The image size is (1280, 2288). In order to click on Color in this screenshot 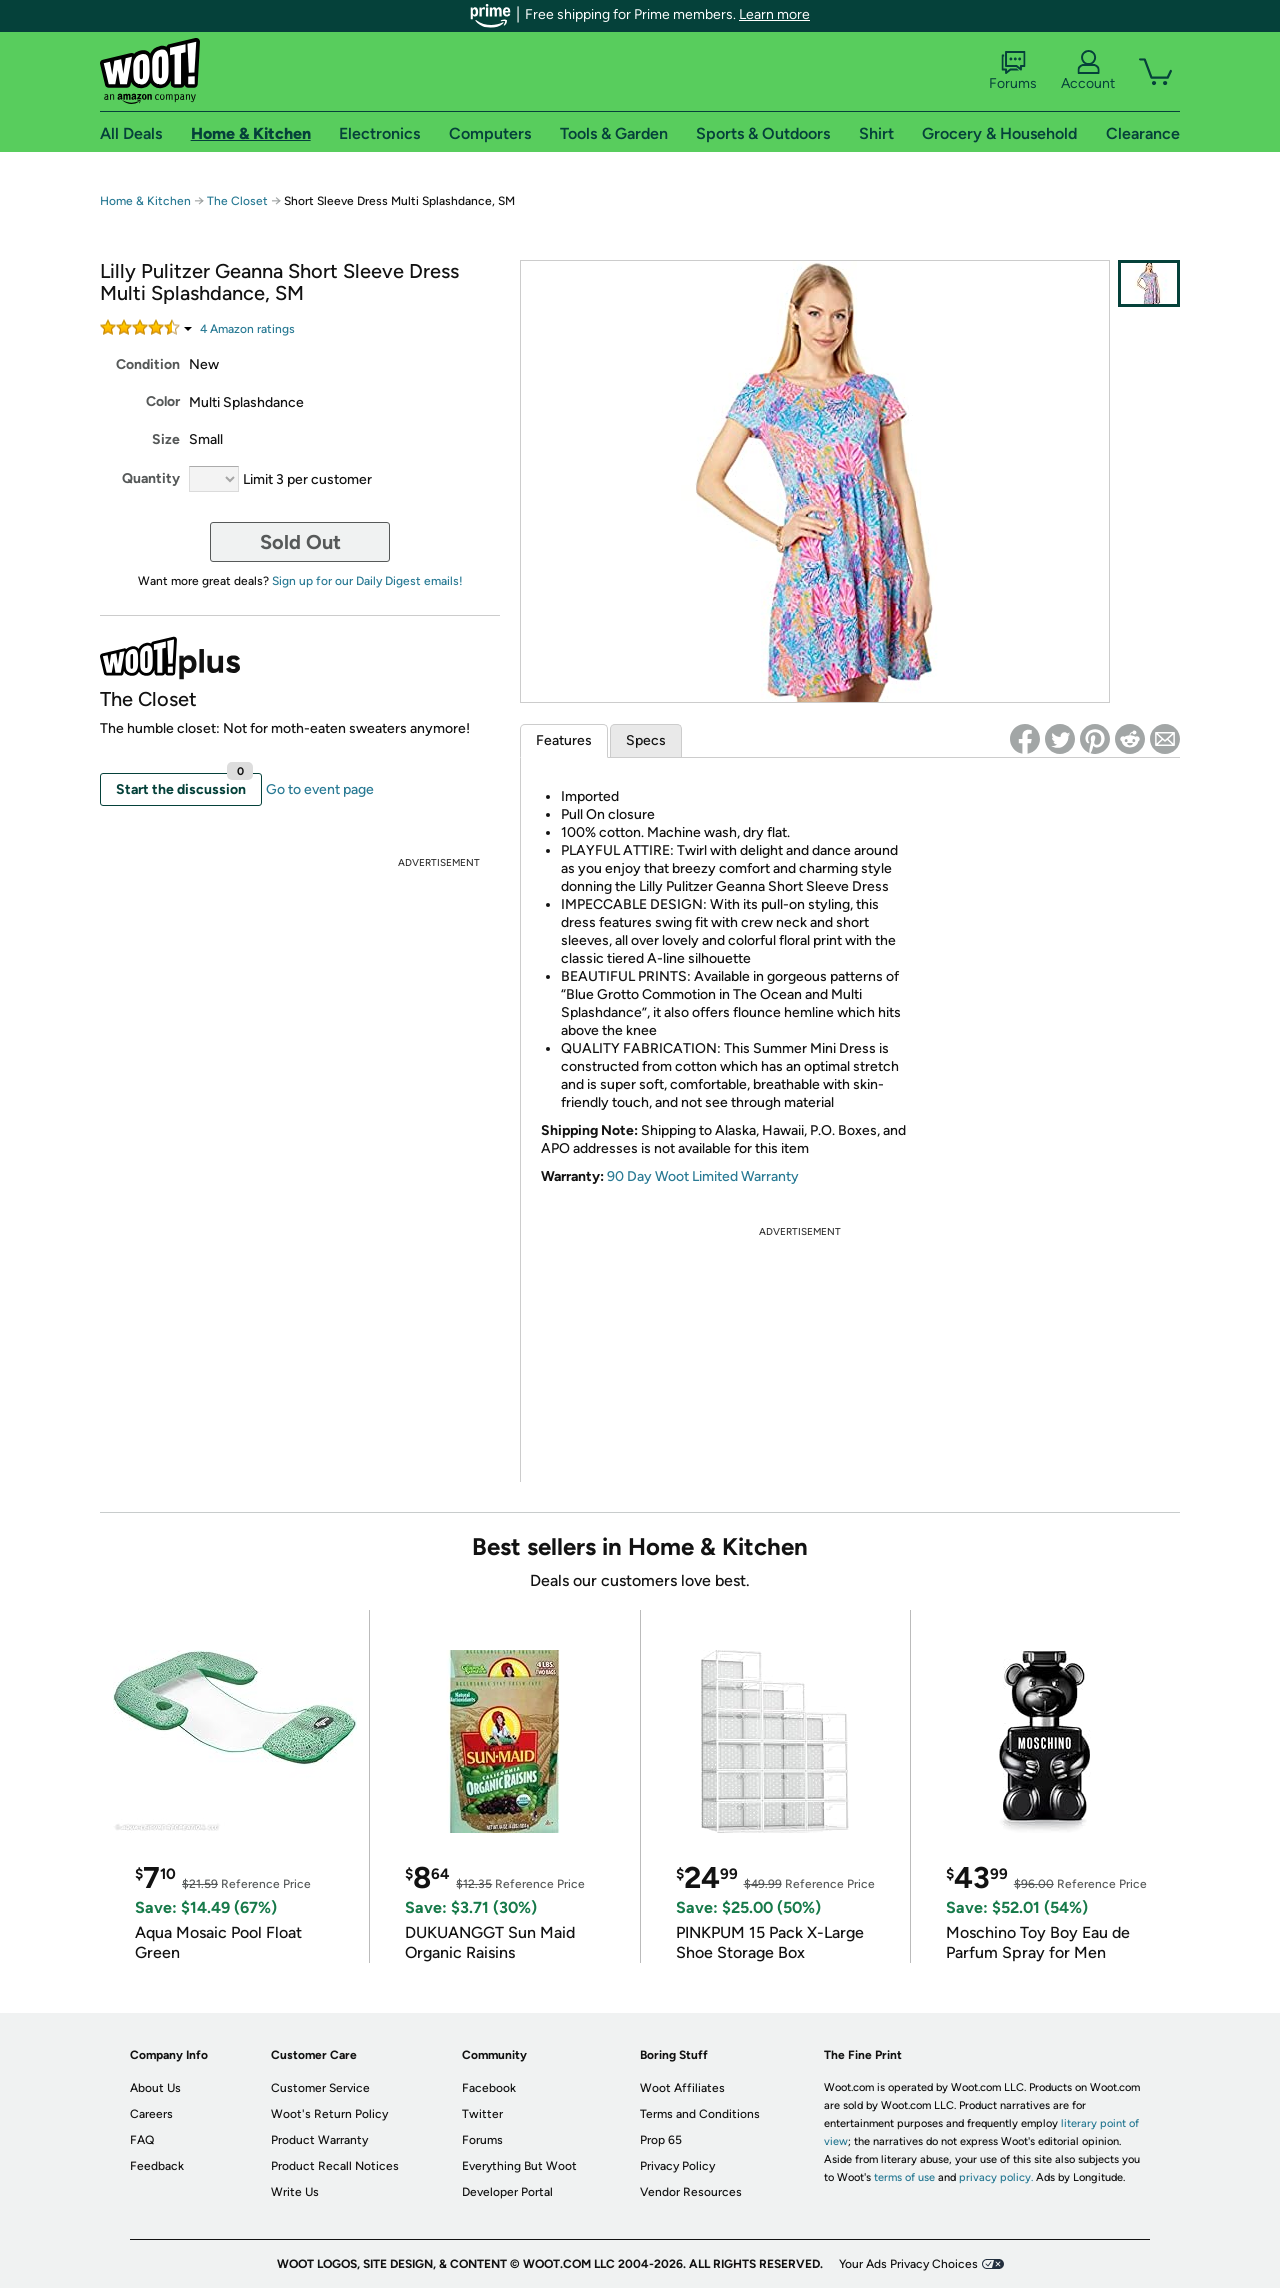, I will do `click(163, 401)`.